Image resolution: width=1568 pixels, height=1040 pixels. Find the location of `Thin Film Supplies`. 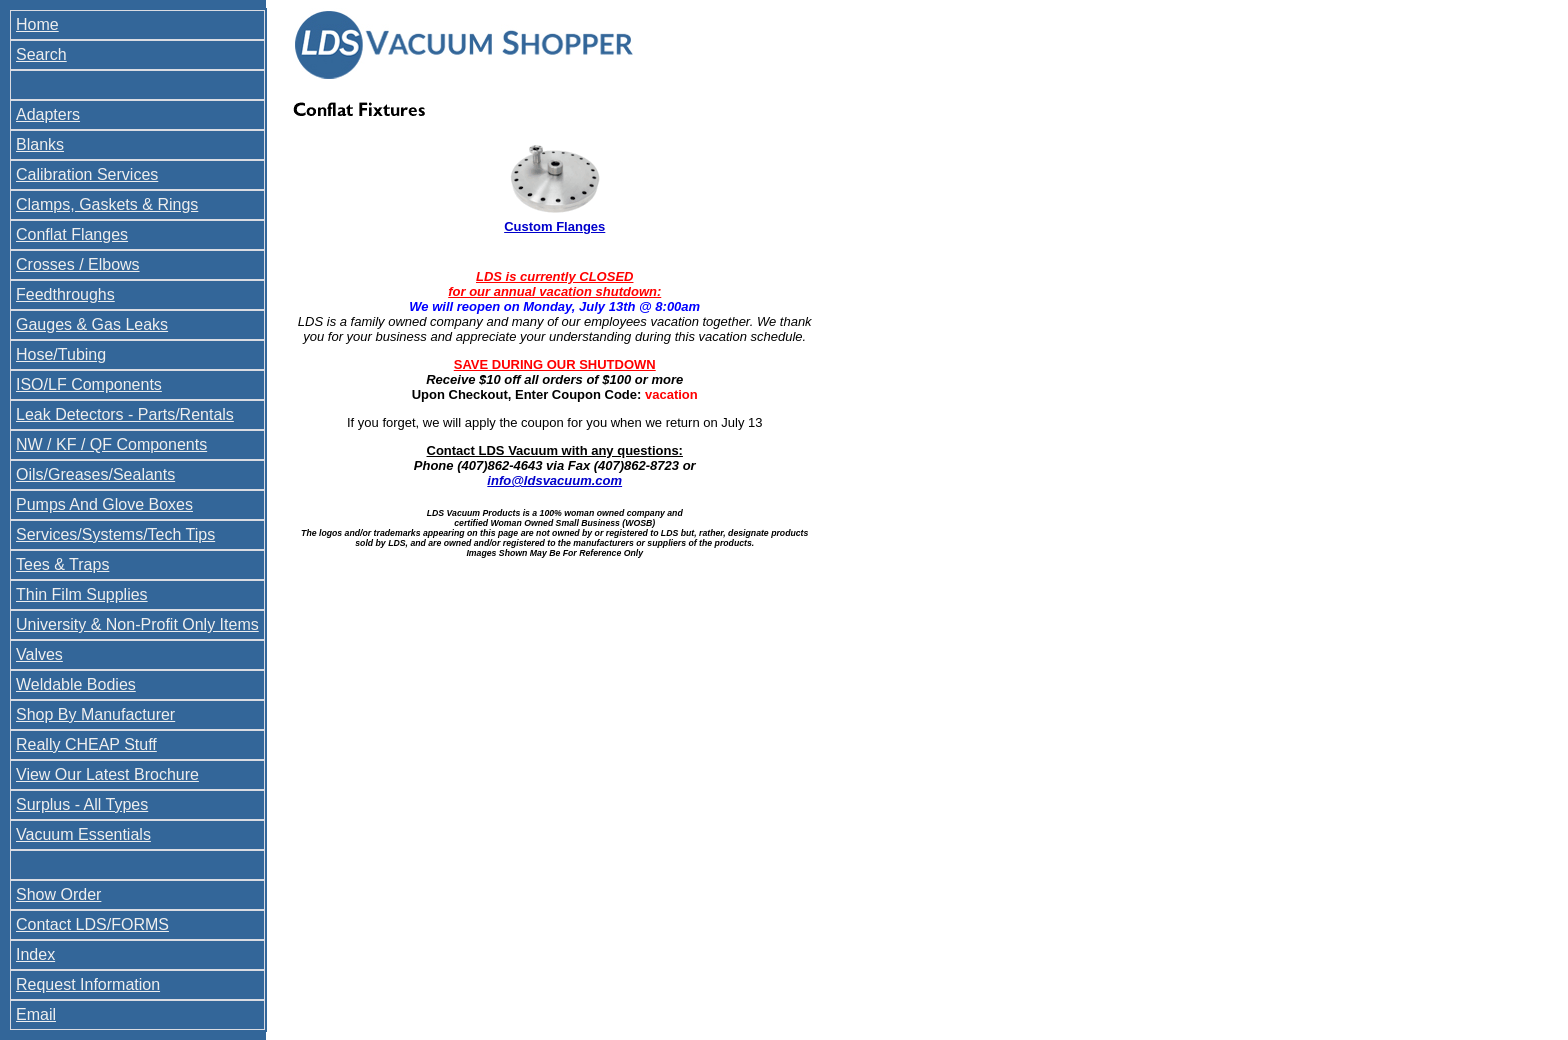

Thin Film Supplies is located at coordinates (82, 594).